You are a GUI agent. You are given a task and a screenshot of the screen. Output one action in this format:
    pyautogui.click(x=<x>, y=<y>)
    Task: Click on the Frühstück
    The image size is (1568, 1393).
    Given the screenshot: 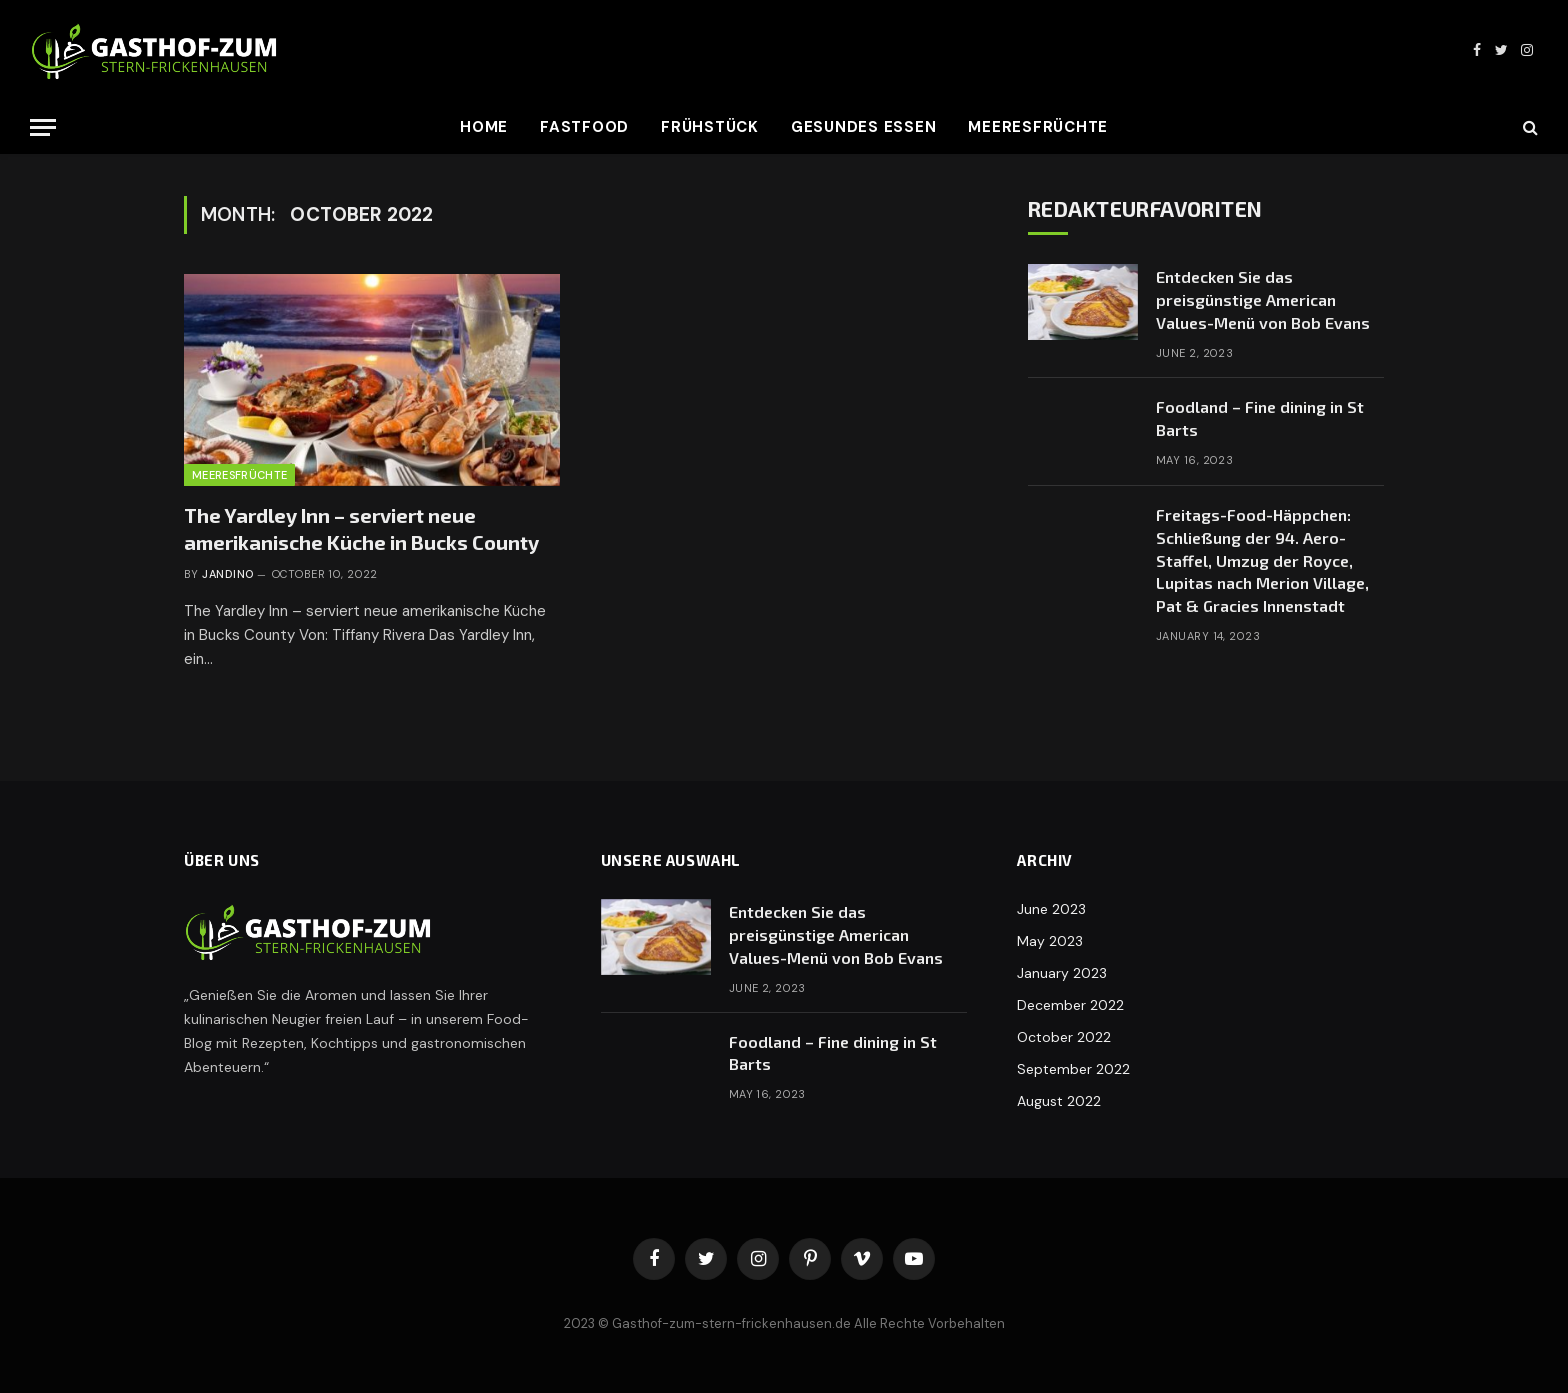 What is the action you would take?
    pyautogui.click(x=710, y=127)
    